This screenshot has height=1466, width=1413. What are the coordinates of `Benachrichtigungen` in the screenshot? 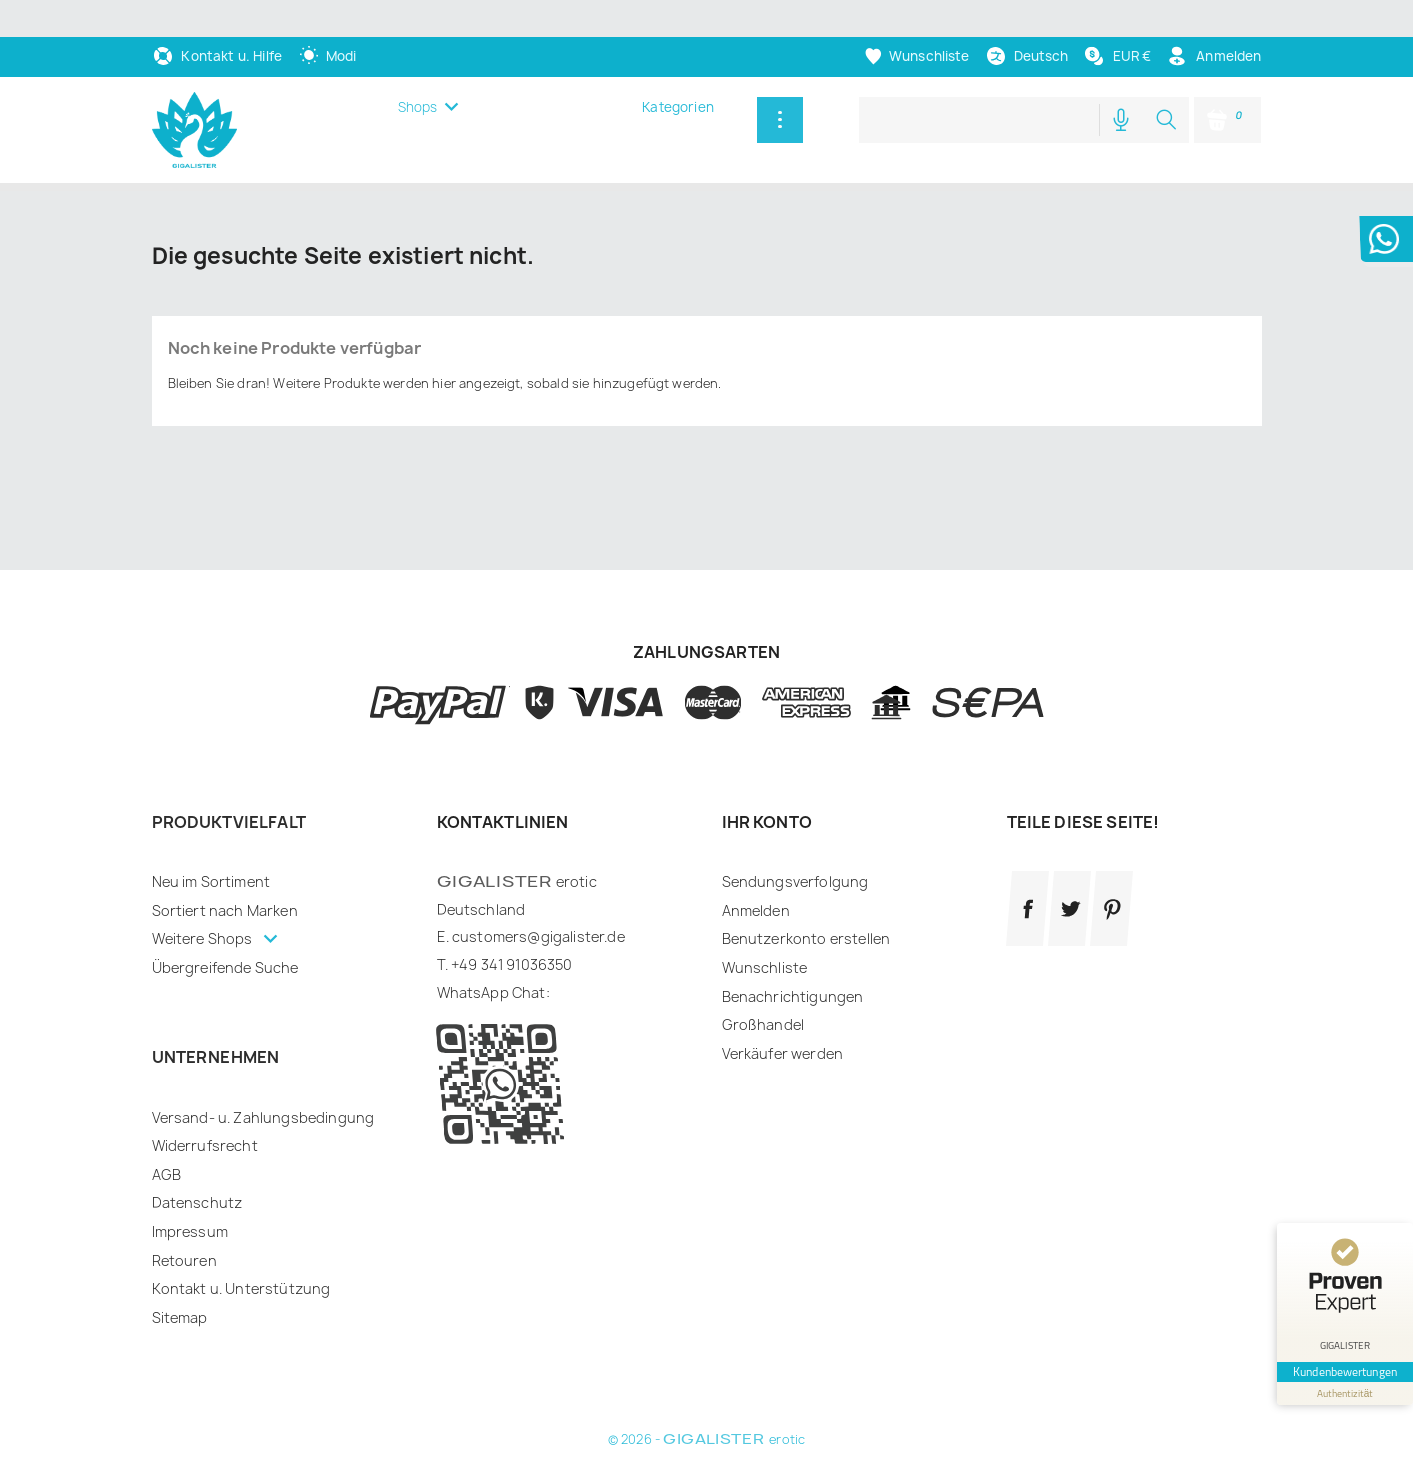 It's located at (793, 996).